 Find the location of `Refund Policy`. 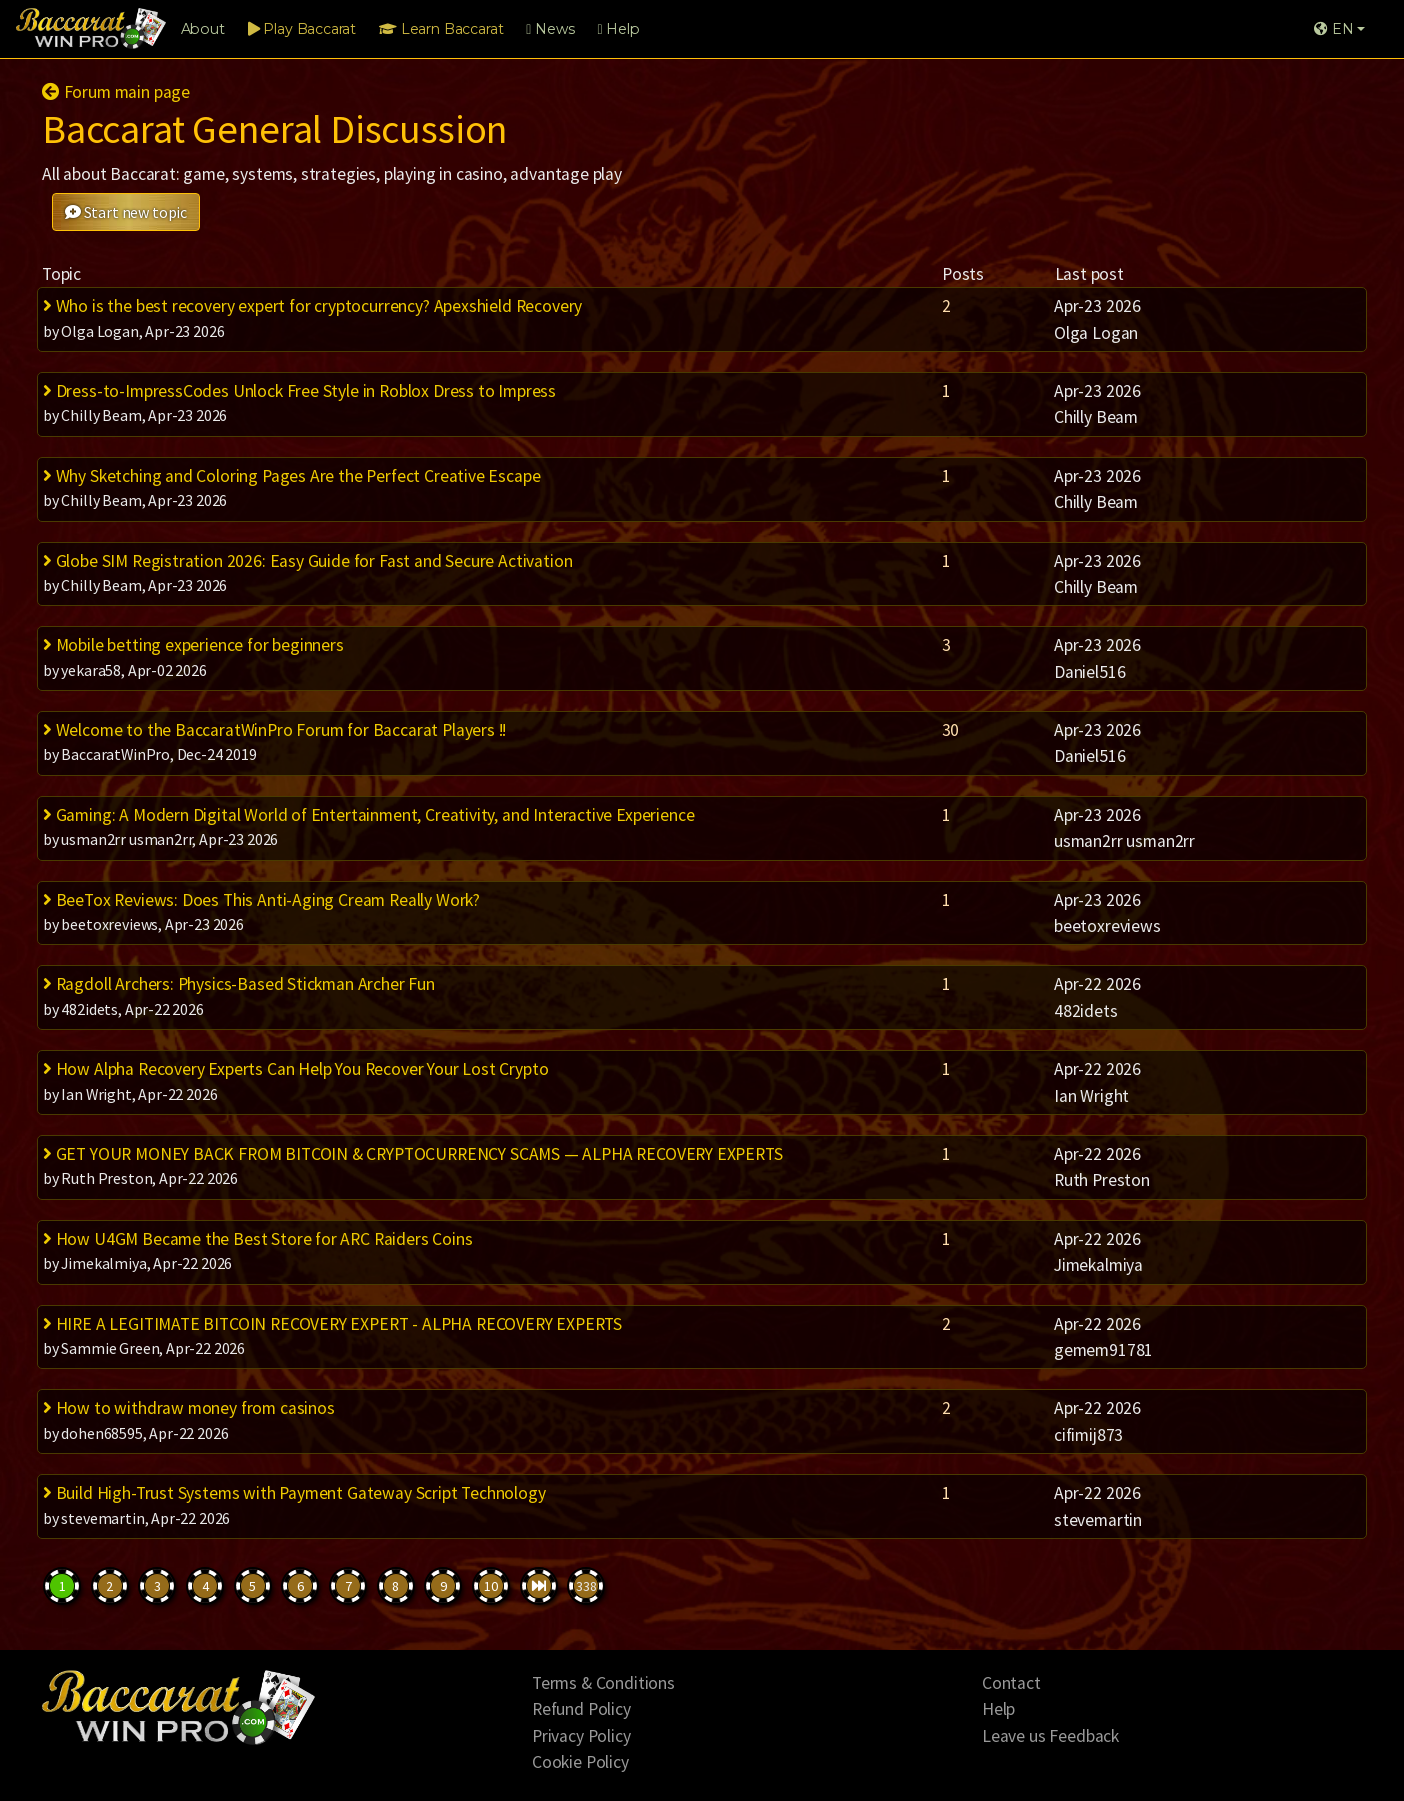

Refund Policy is located at coordinates (581, 1709).